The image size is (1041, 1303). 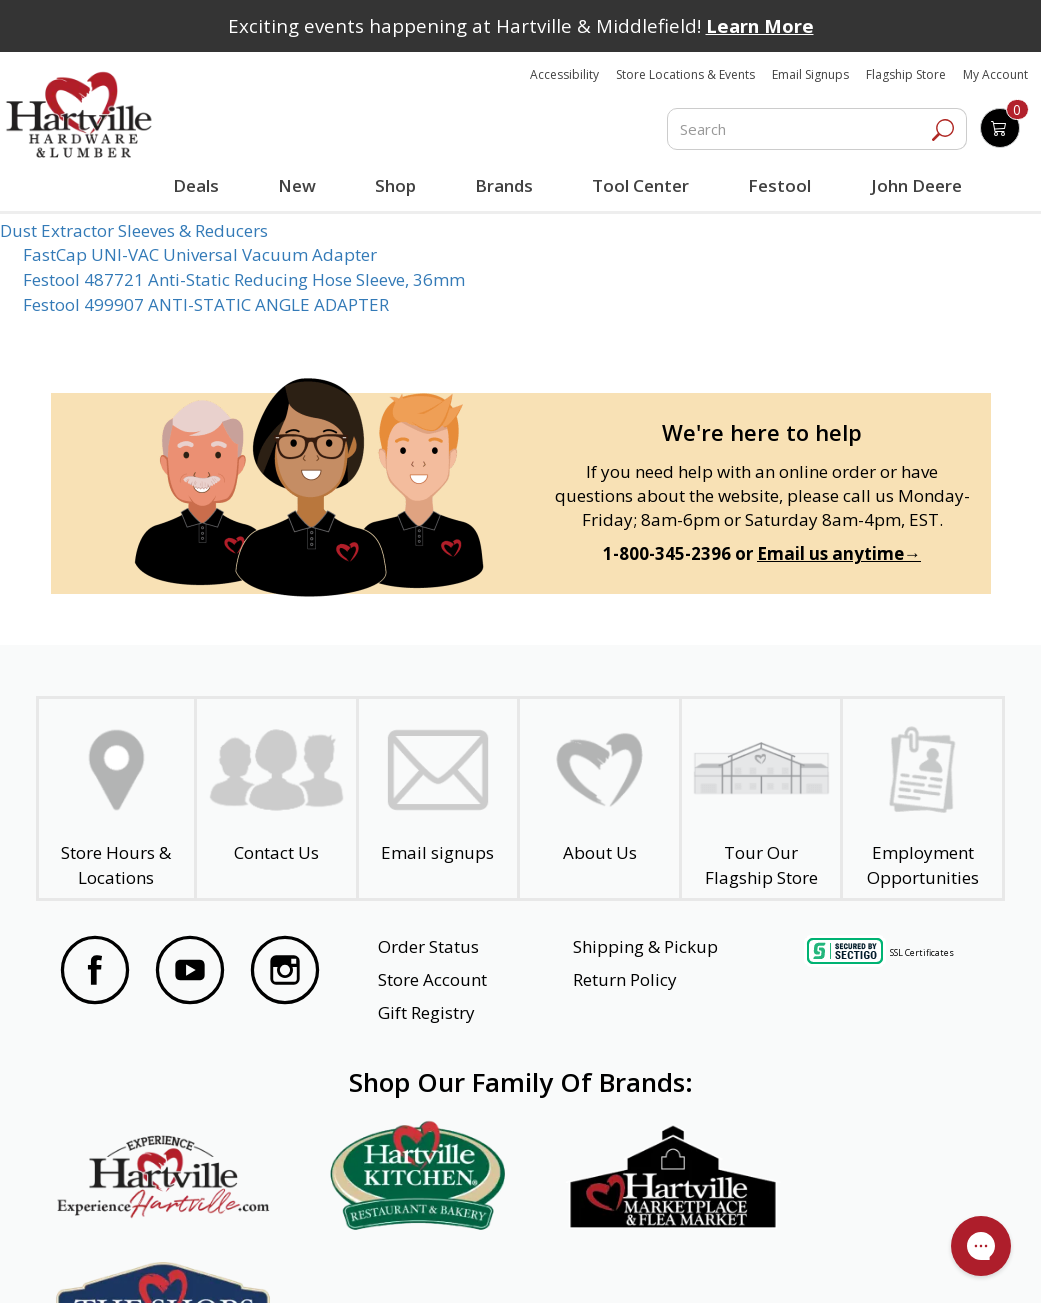 I want to click on Brands, so click(x=504, y=185).